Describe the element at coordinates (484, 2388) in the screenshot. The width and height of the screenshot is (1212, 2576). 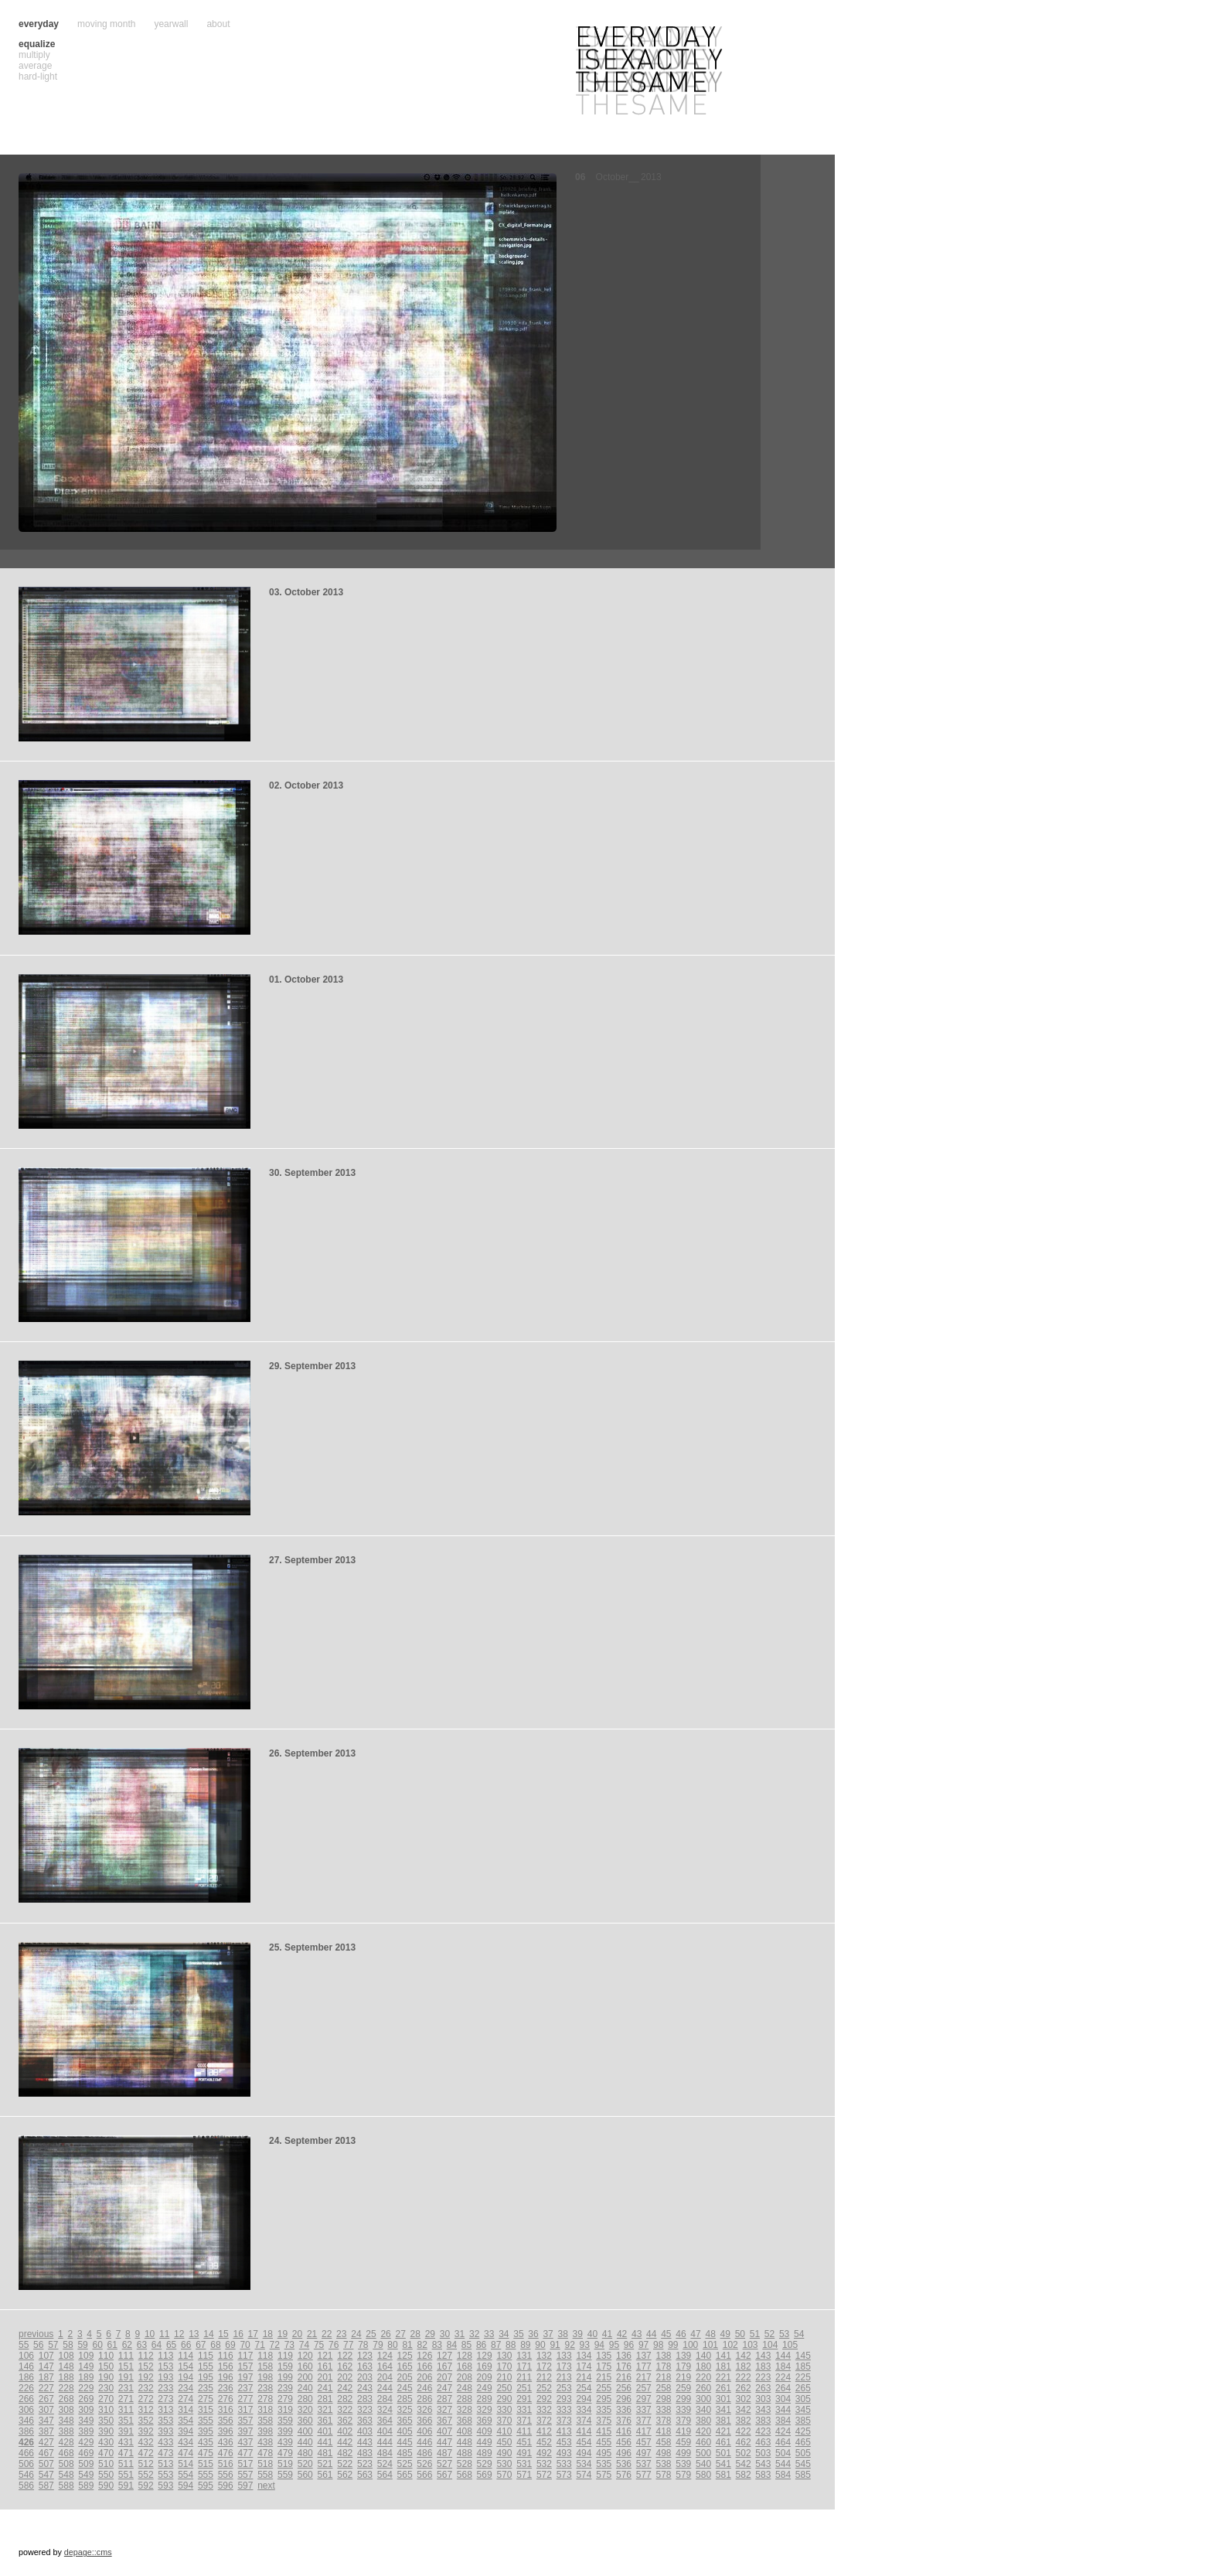
I see `249` at that location.